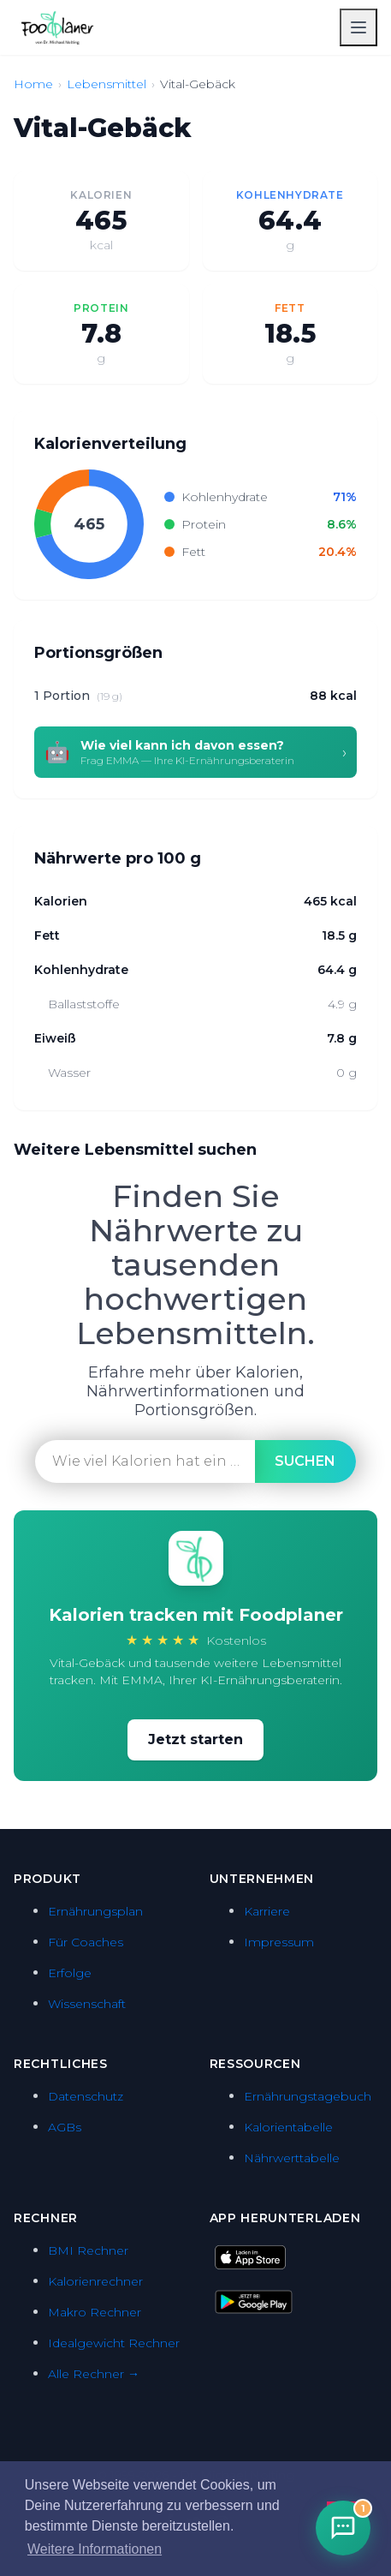 Image resolution: width=391 pixels, height=2576 pixels. Describe the element at coordinates (94, 2549) in the screenshot. I see `Weitere Informationen [button]` at that location.